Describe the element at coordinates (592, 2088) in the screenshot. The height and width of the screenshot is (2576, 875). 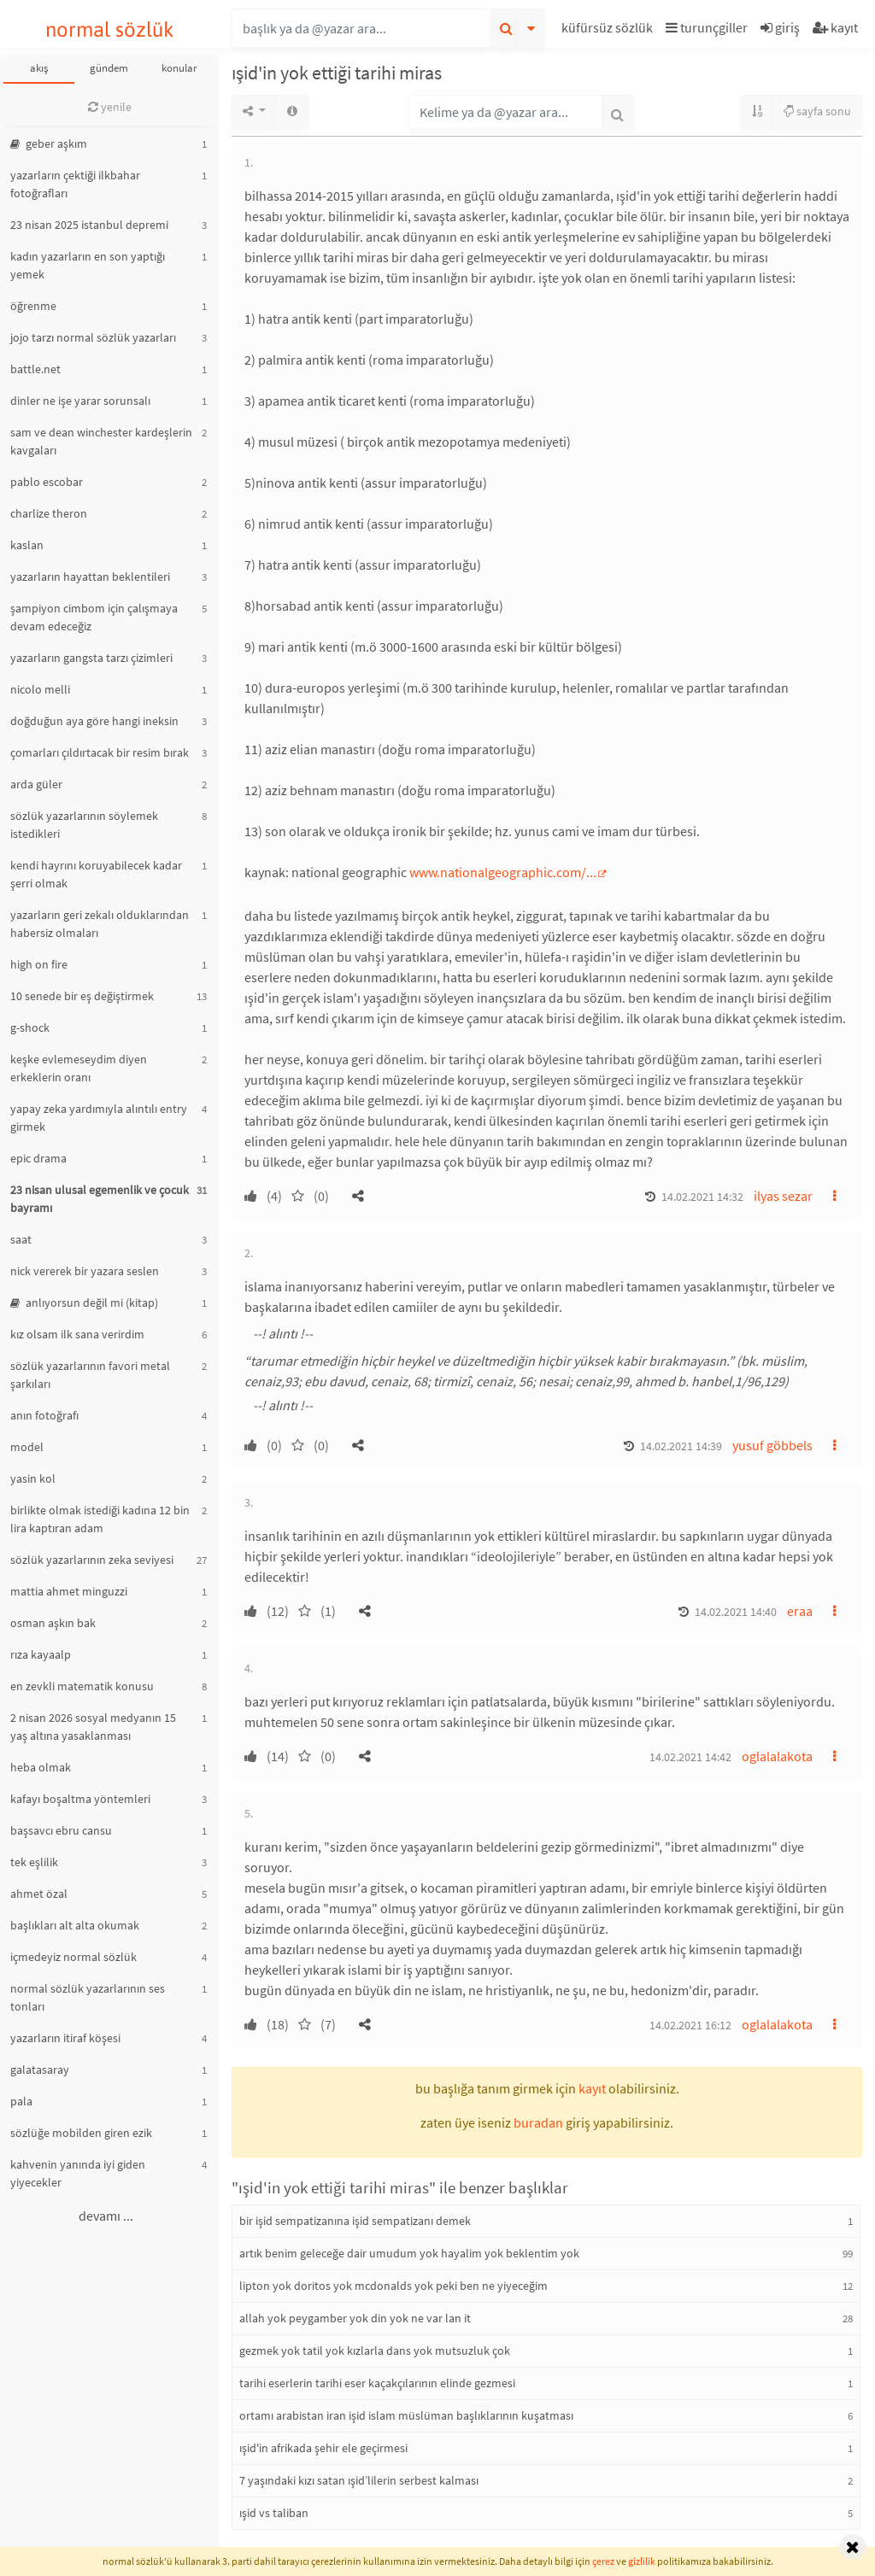
I see `kayıt [button]` at that location.